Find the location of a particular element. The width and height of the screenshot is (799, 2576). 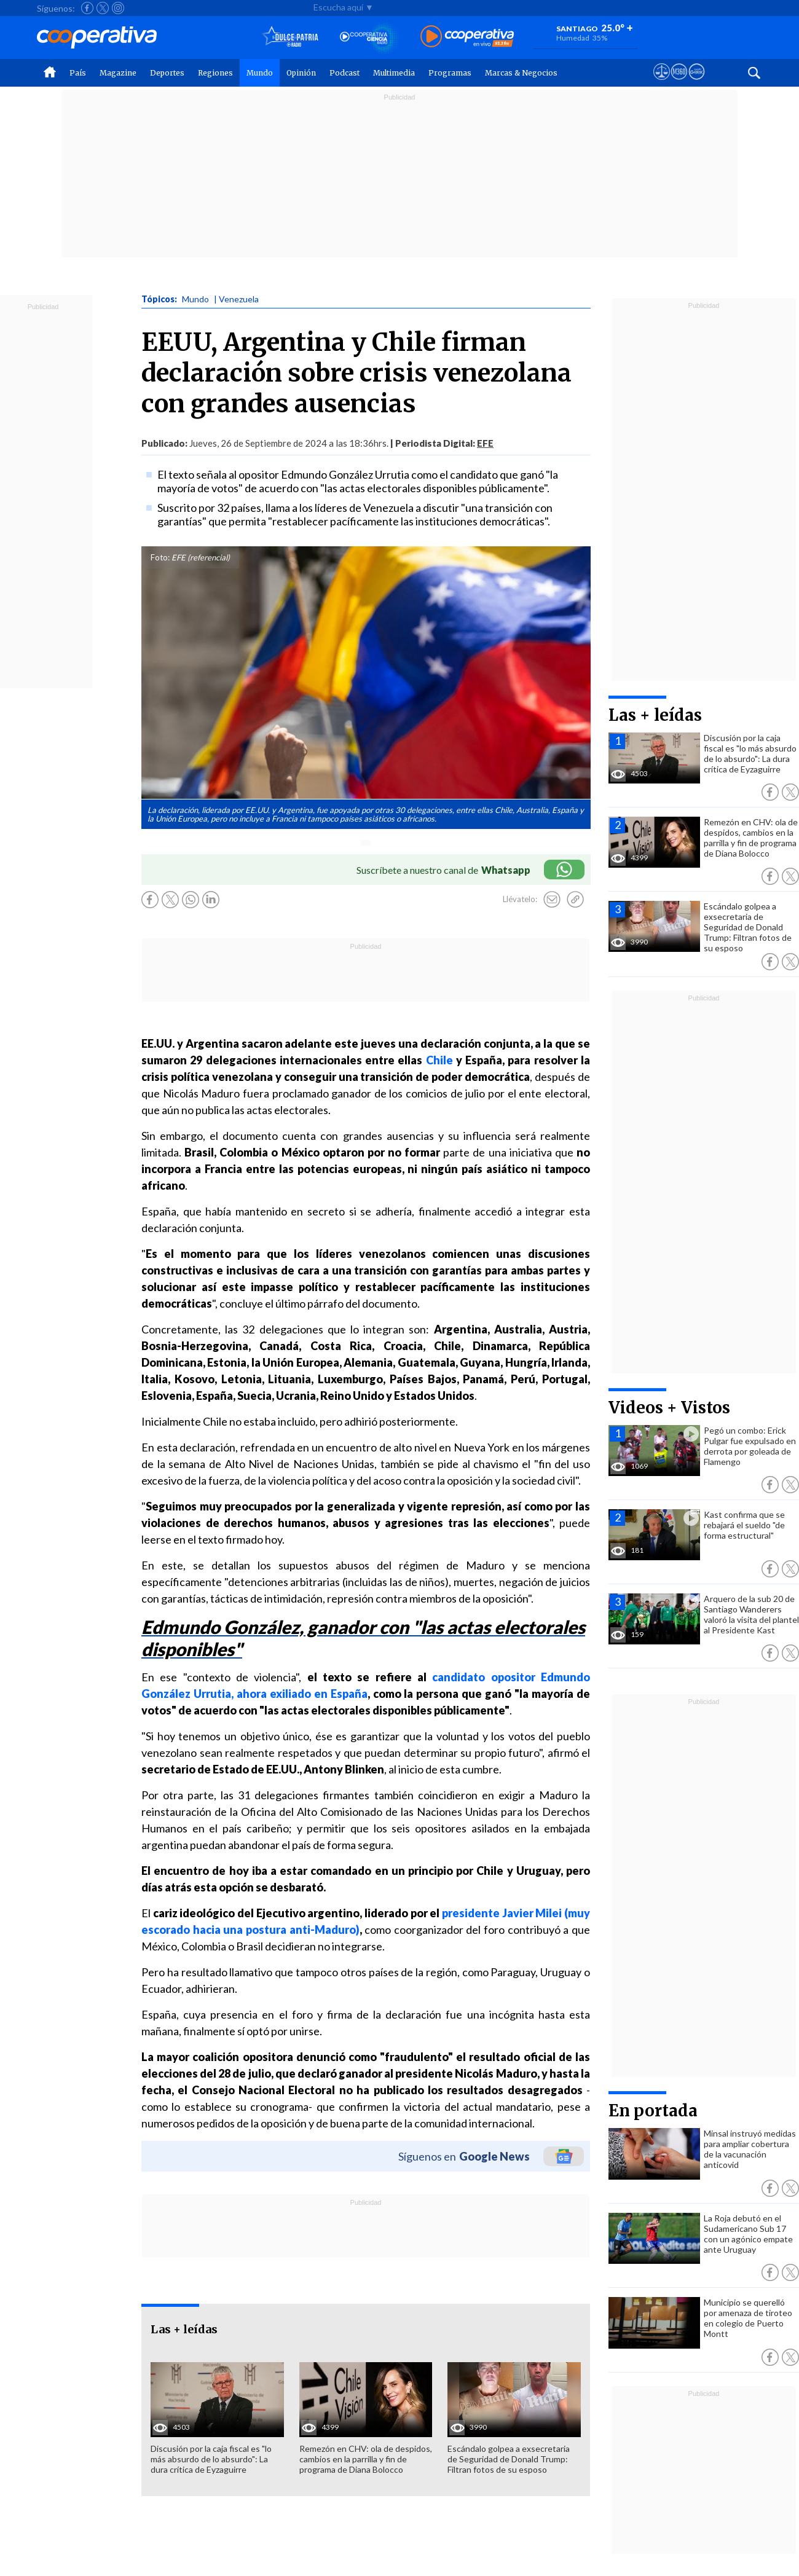

[Ver avisos legales de Cooperativa] is located at coordinates (661, 83).